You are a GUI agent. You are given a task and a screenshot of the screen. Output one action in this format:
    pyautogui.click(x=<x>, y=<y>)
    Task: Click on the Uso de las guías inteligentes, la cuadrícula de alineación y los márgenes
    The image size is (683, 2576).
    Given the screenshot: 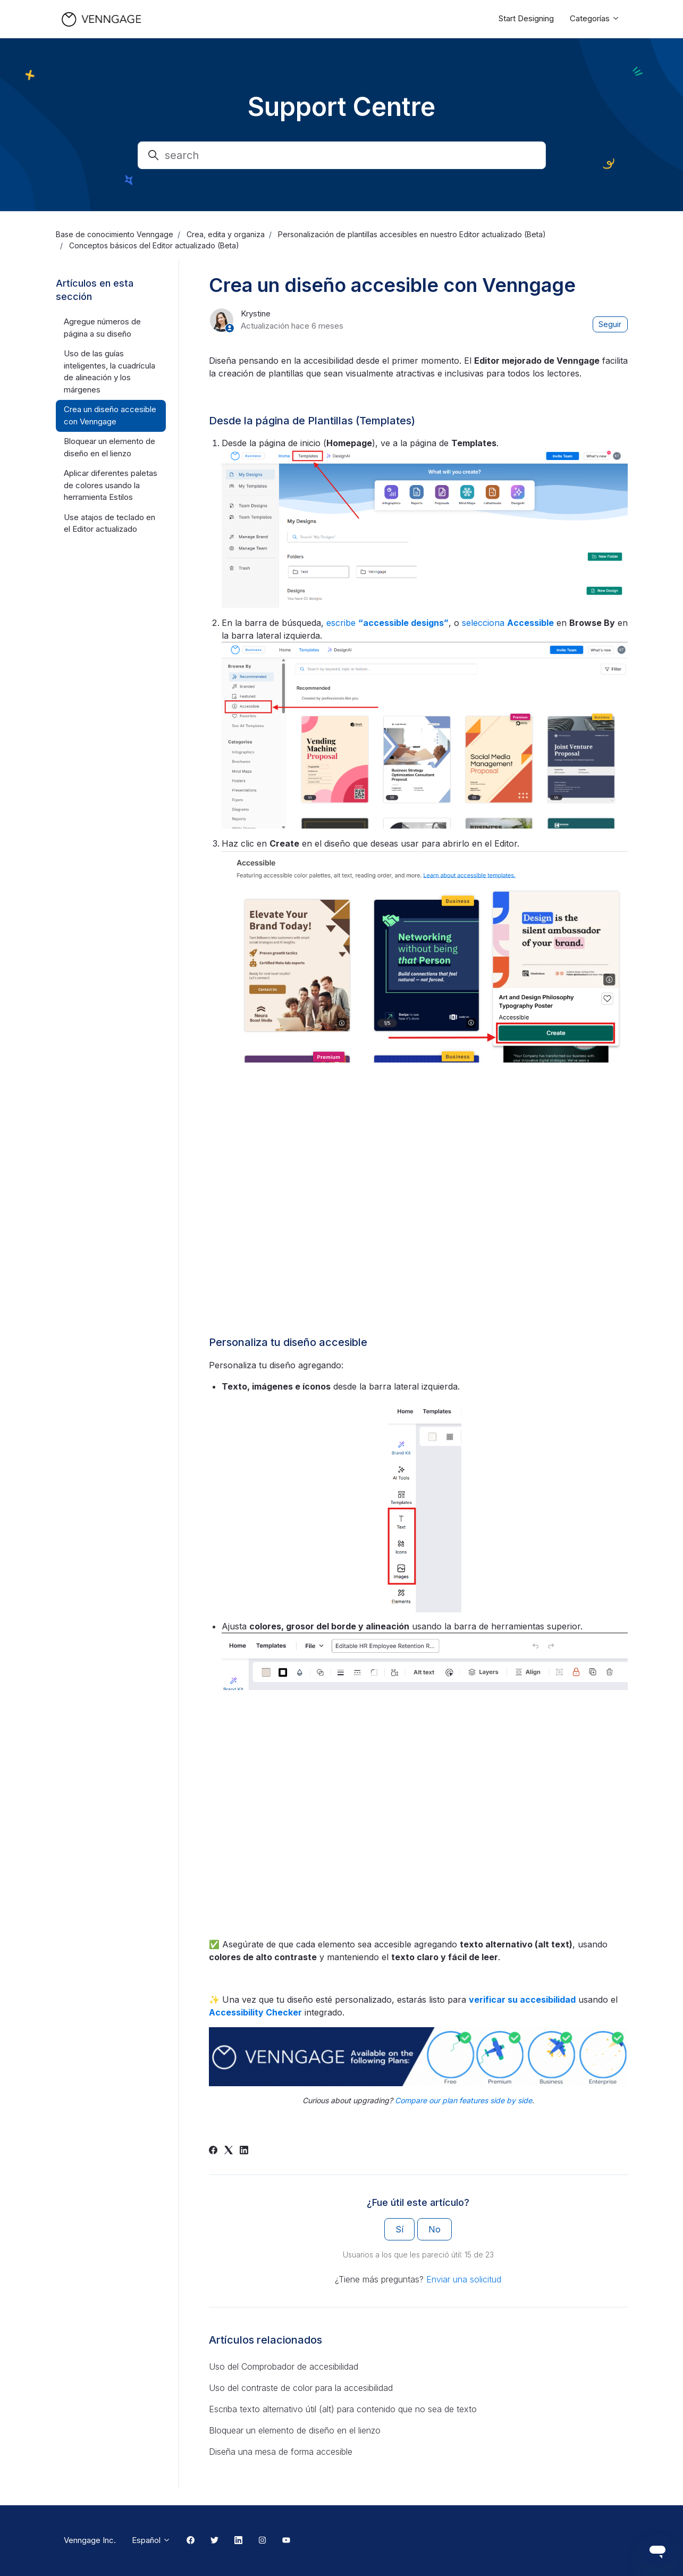 What is the action you would take?
    pyautogui.click(x=109, y=371)
    